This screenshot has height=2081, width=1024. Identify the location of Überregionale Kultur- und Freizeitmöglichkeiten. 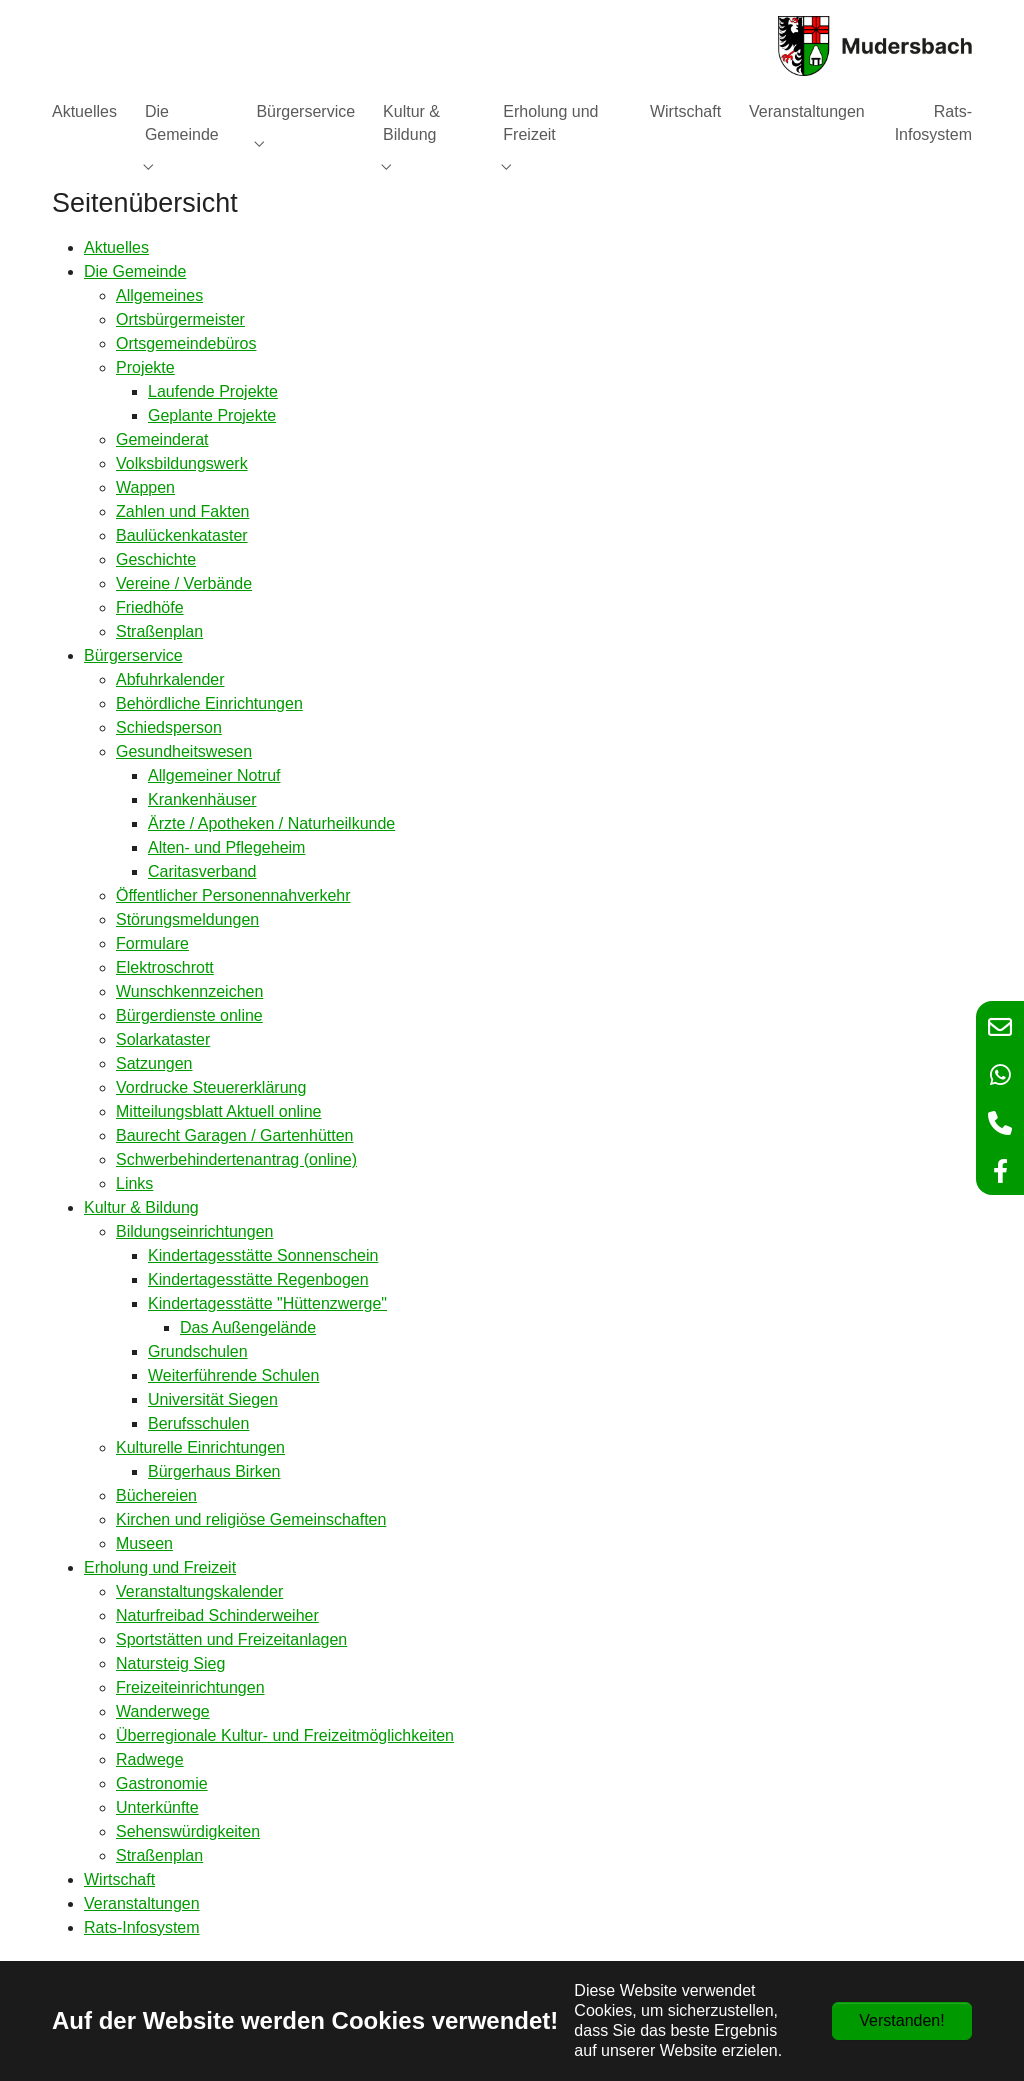
(285, 1735).